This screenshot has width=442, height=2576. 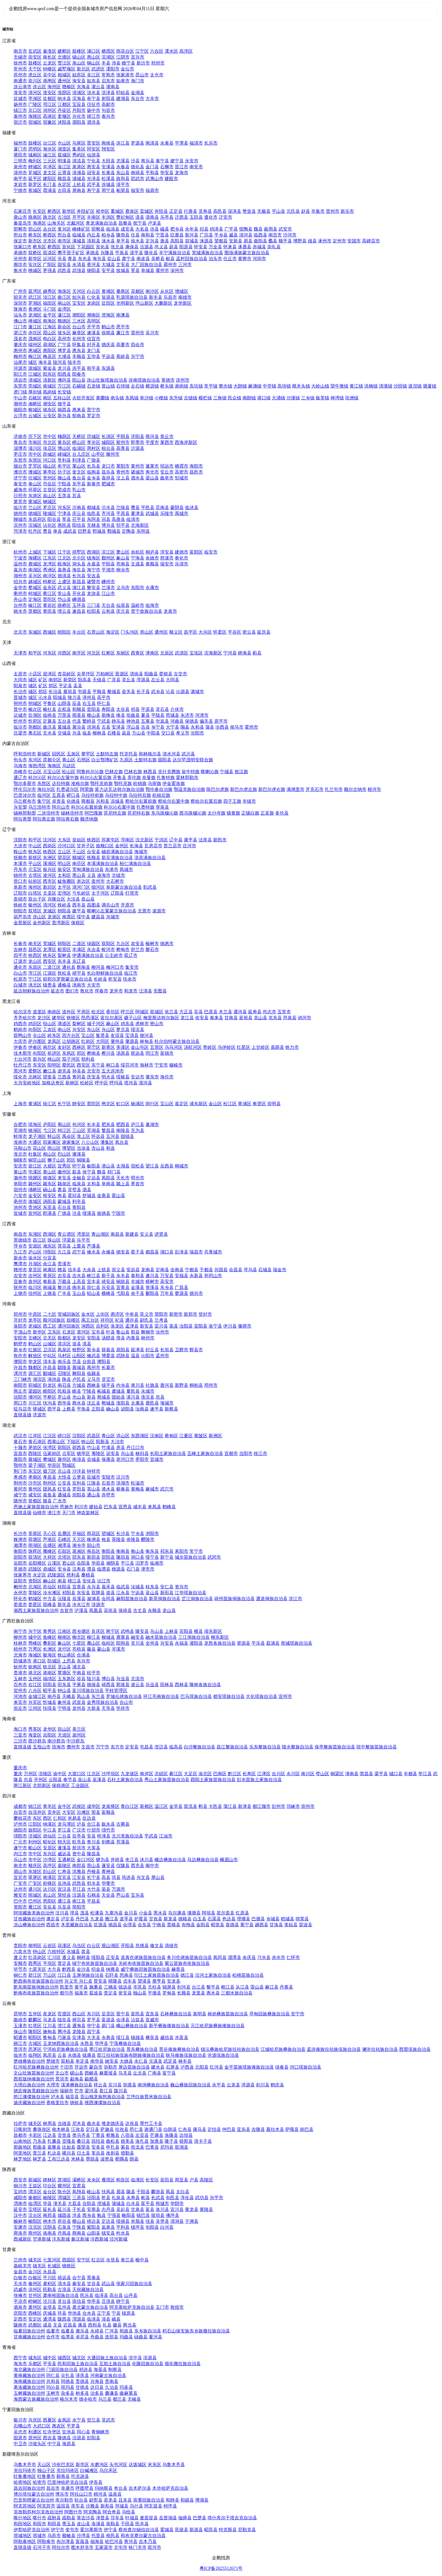 I want to click on 融安县, so click(x=137, y=1637).